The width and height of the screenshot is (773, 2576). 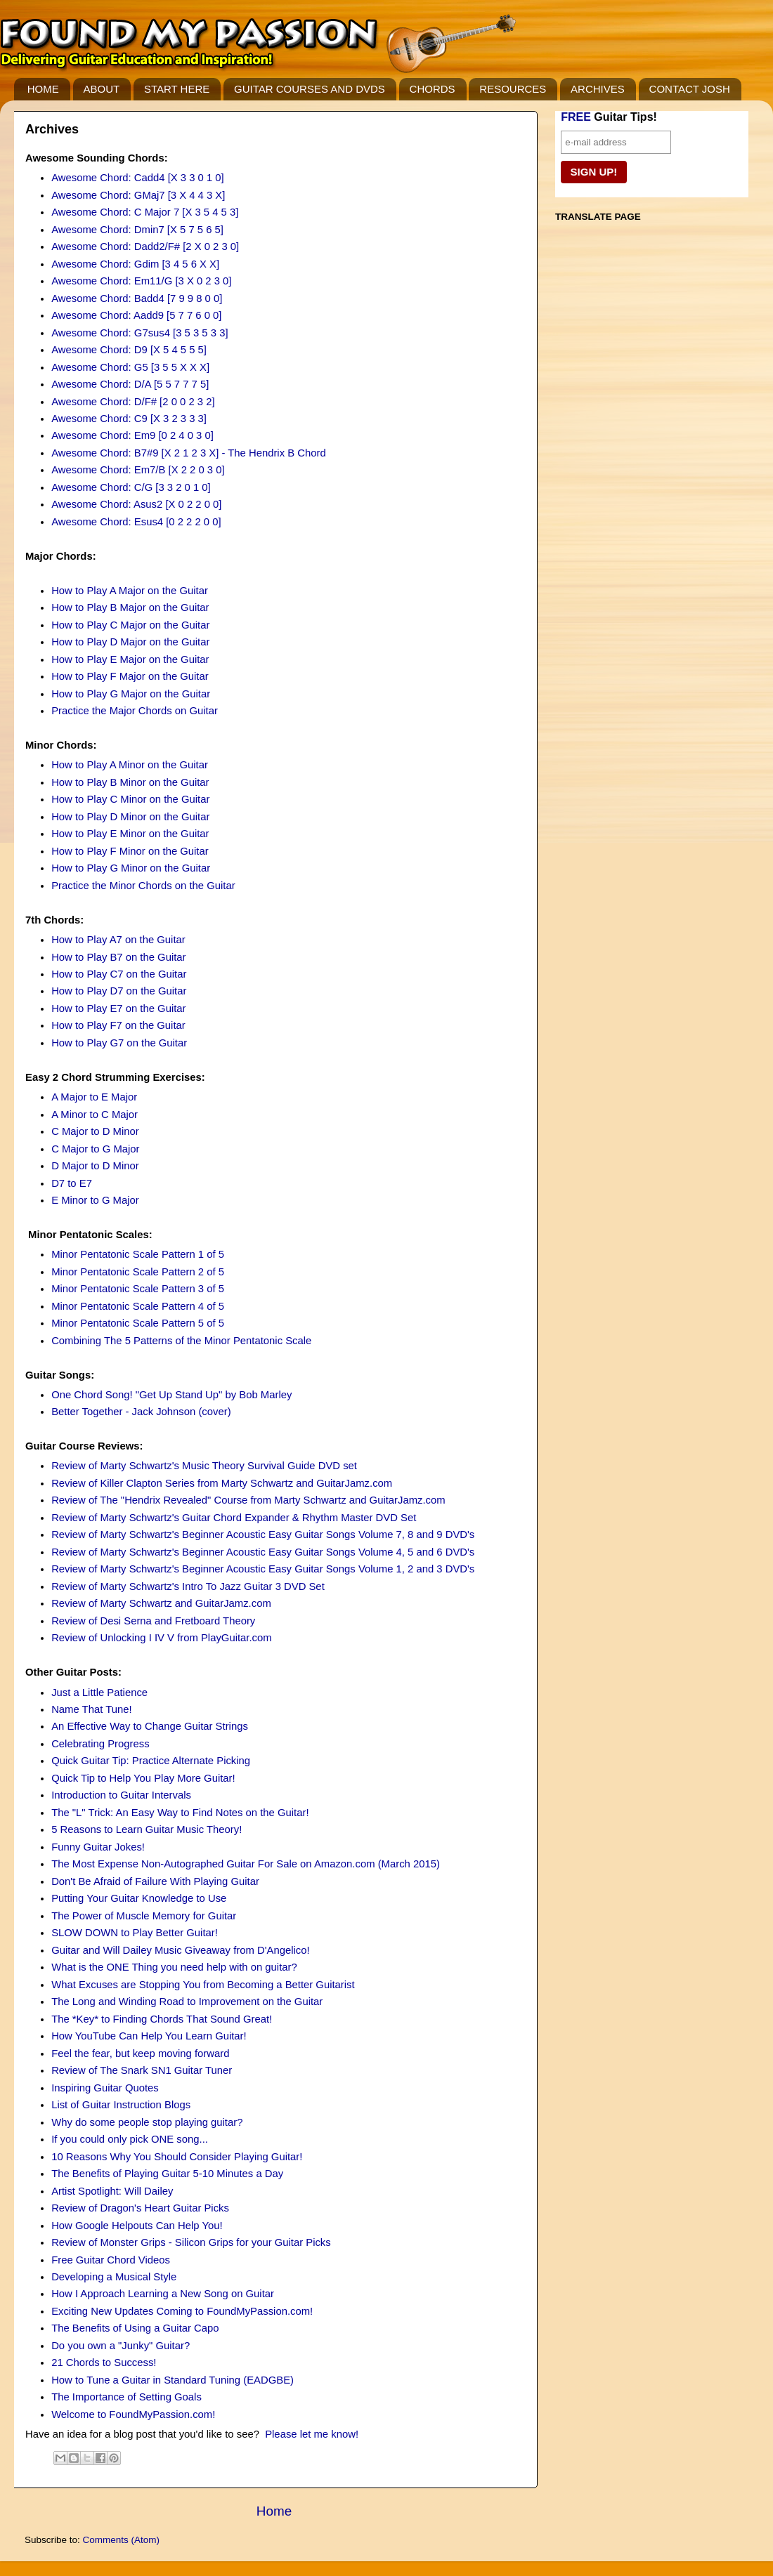 What do you see at coordinates (130, 642) in the screenshot?
I see `How to Play D Major on the Guitar` at bounding box center [130, 642].